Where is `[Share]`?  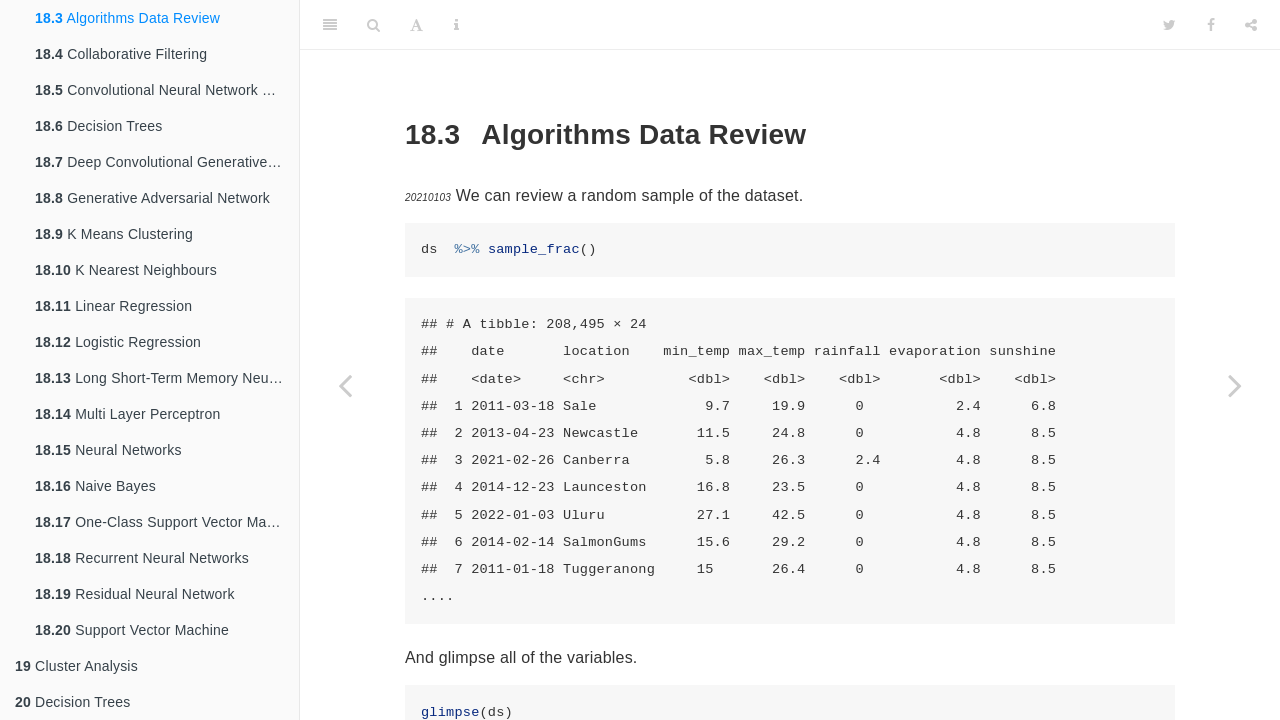
[Share] is located at coordinates (1251, 25).